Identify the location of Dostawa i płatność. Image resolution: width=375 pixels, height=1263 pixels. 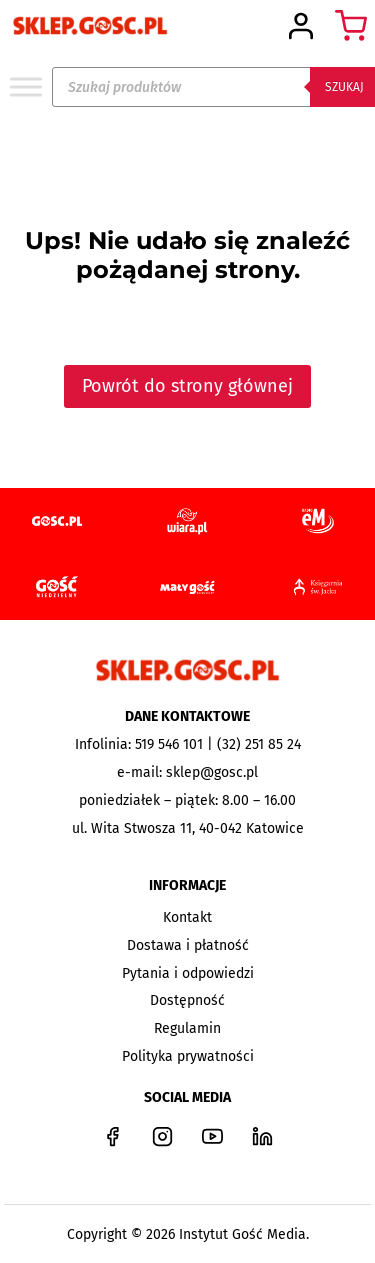
(188, 945).